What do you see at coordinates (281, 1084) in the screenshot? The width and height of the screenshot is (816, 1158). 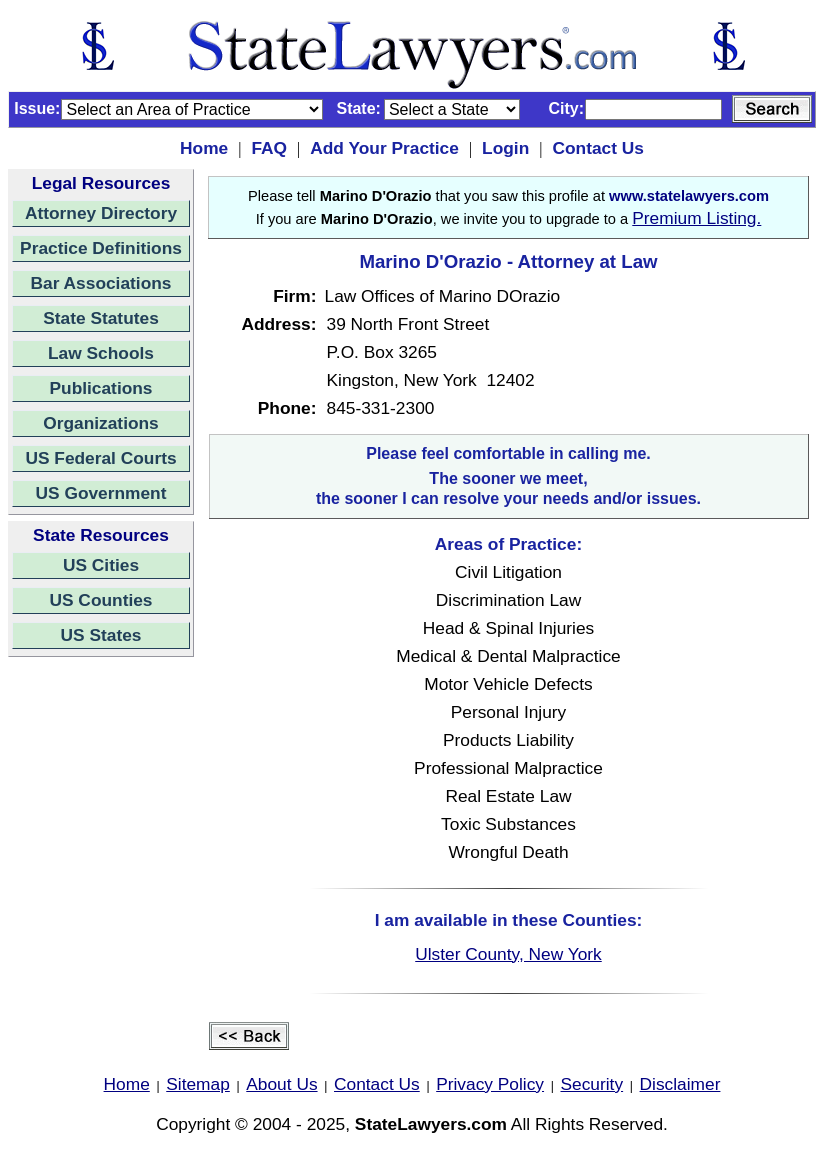 I see `About Us` at bounding box center [281, 1084].